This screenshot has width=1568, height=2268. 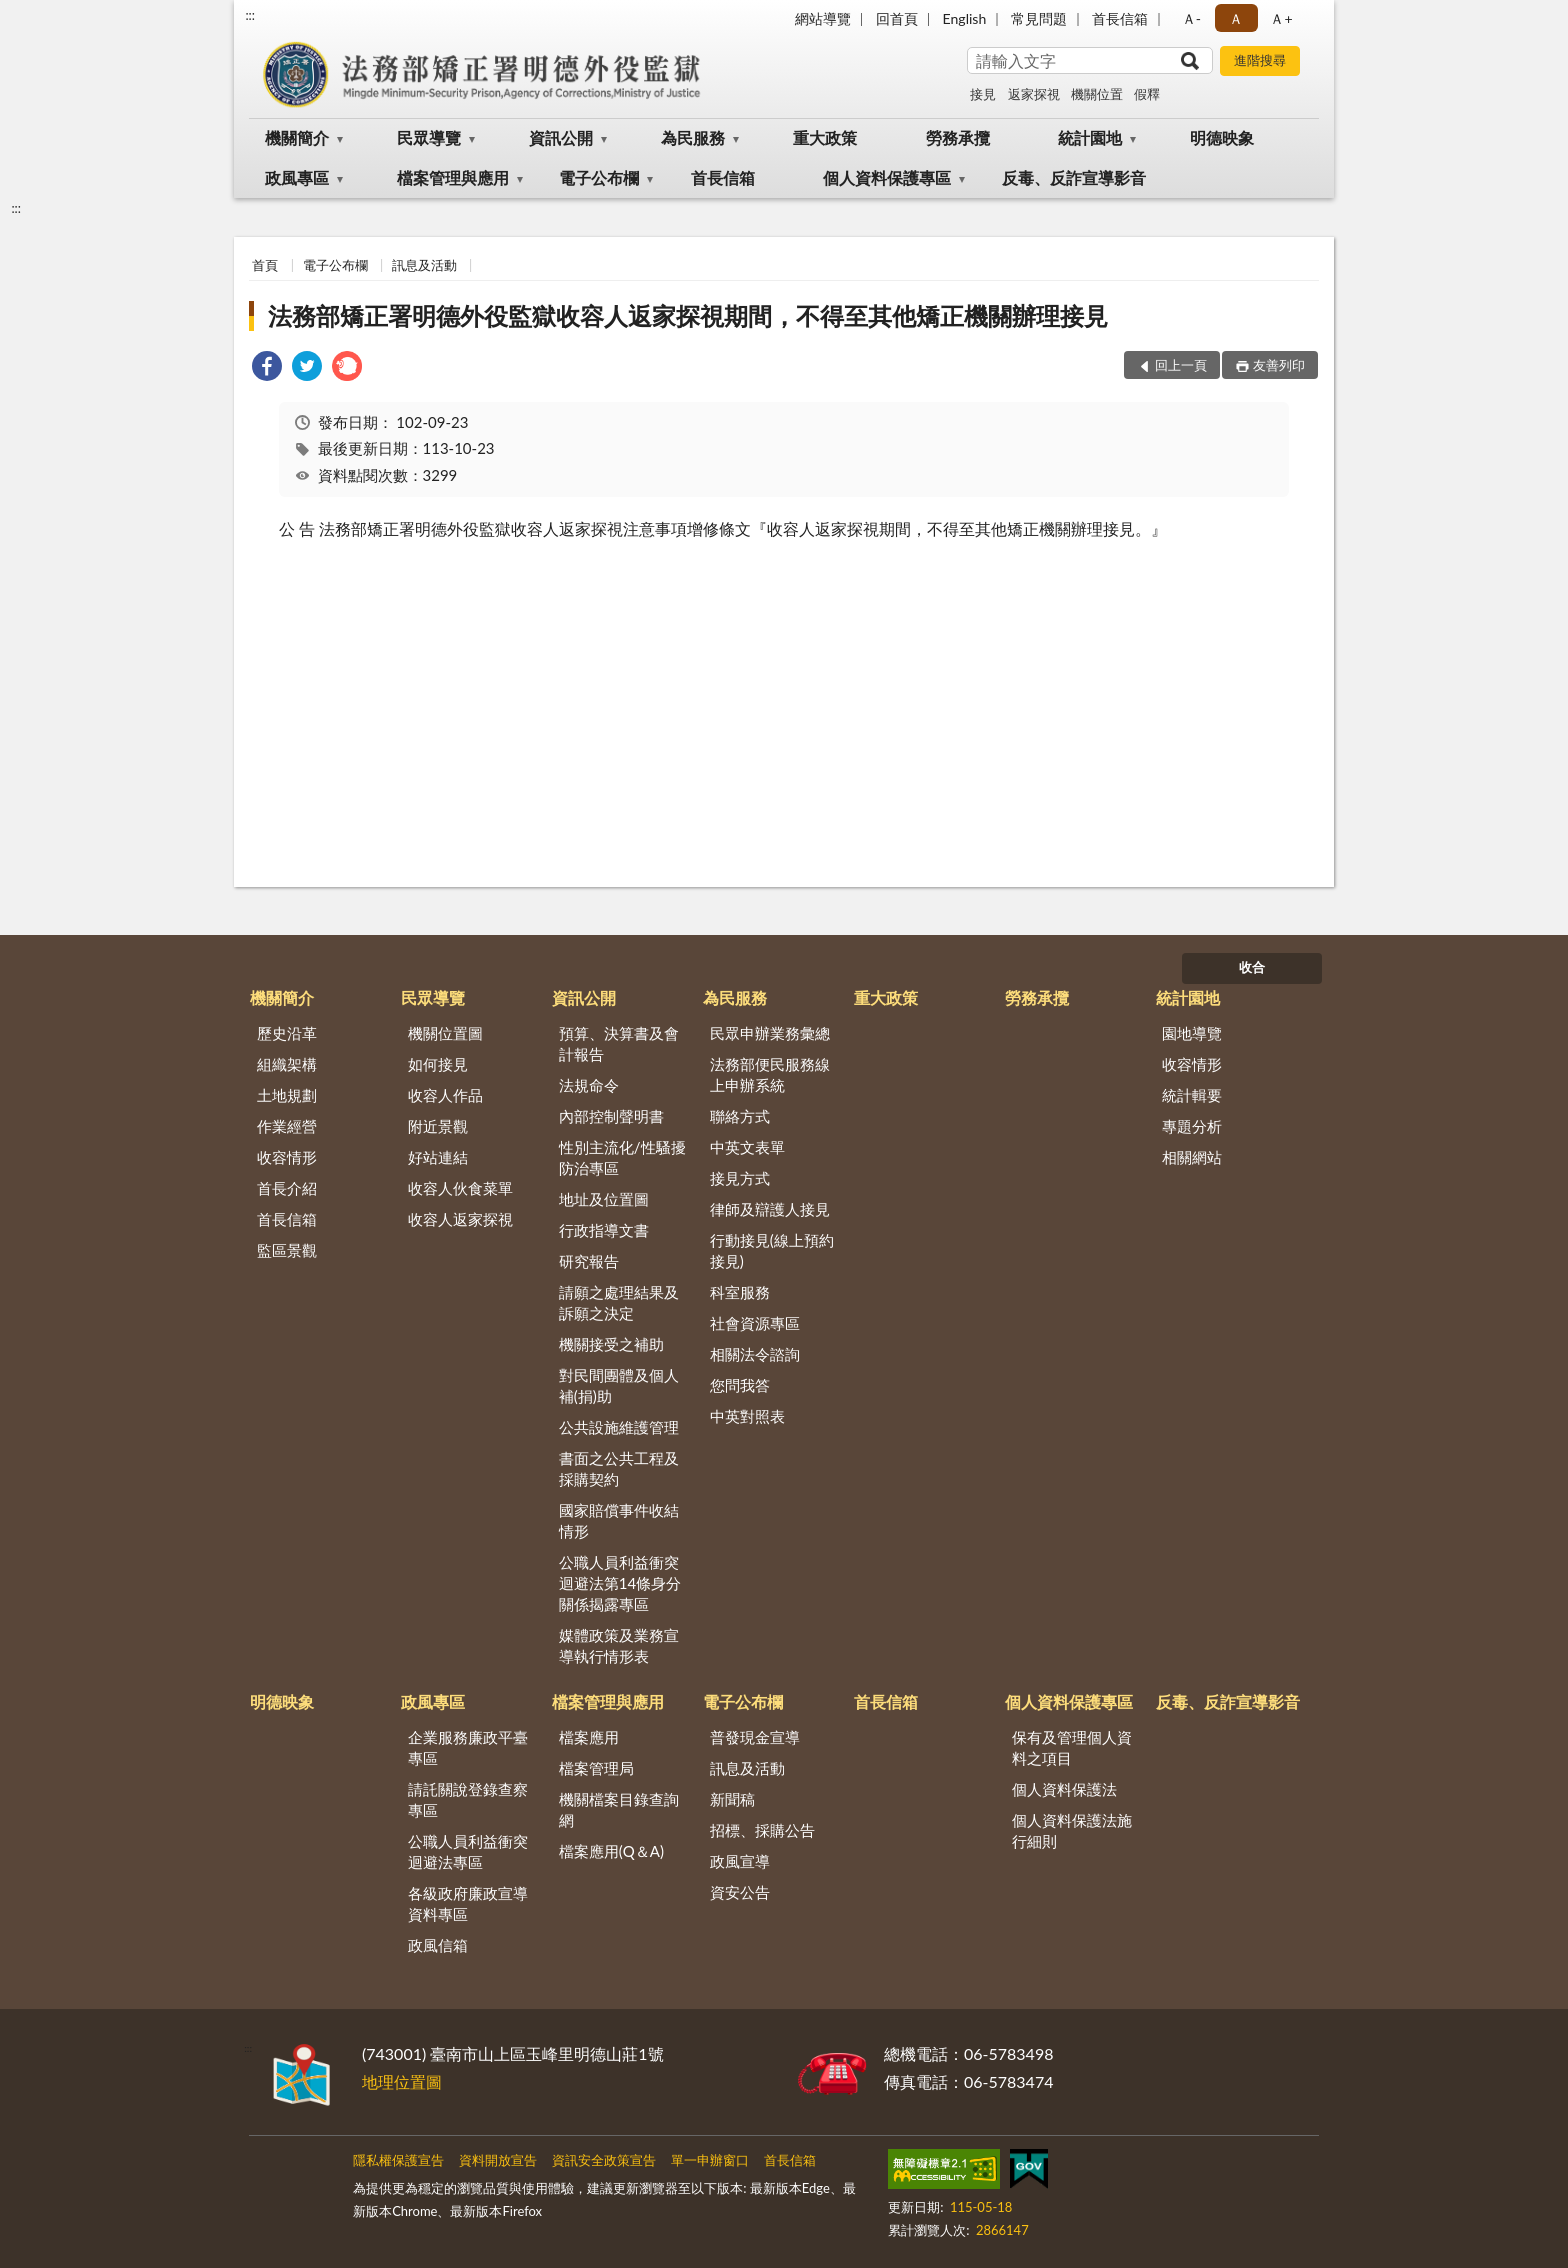 I want to click on 網站導覽, so click(x=823, y=18).